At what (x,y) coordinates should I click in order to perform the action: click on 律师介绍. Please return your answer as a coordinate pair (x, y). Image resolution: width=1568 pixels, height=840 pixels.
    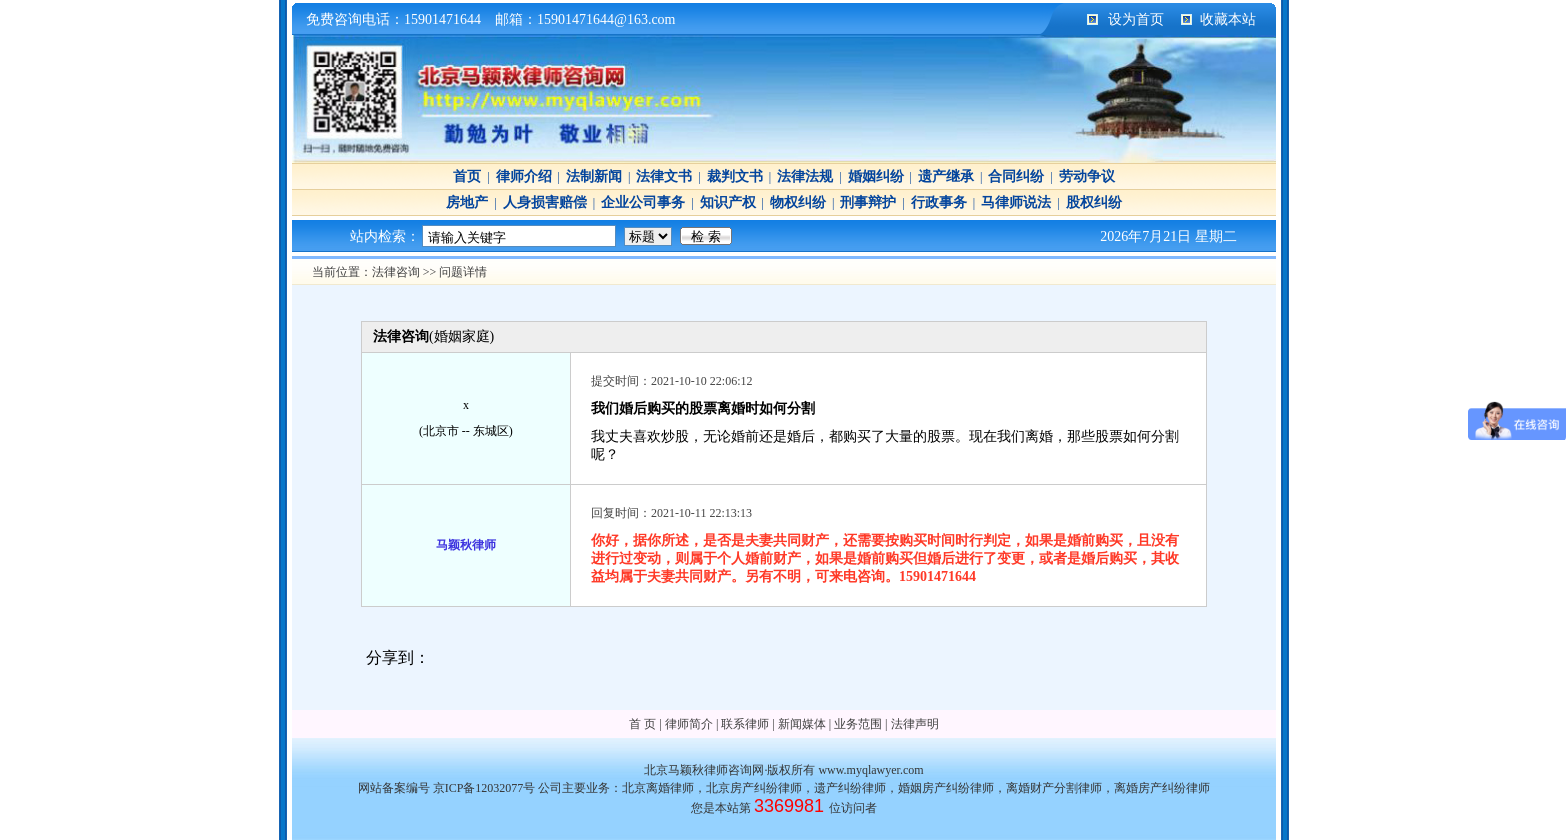
    Looking at the image, I should click on (524, 176).